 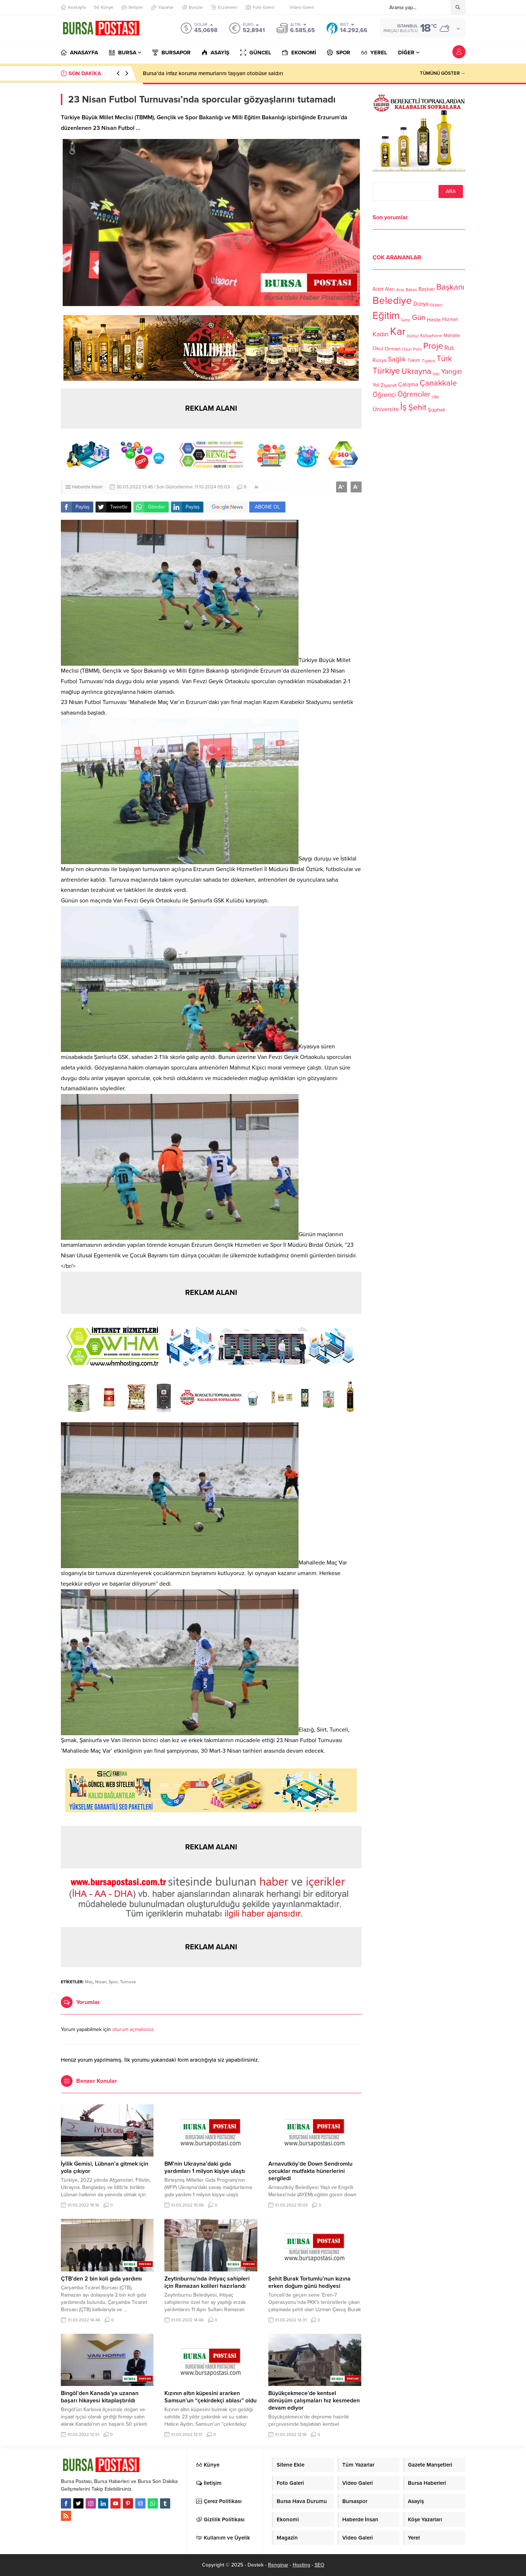 I want to click on Başkan [Başkan (128 öge)], so click(x=426, y=289).